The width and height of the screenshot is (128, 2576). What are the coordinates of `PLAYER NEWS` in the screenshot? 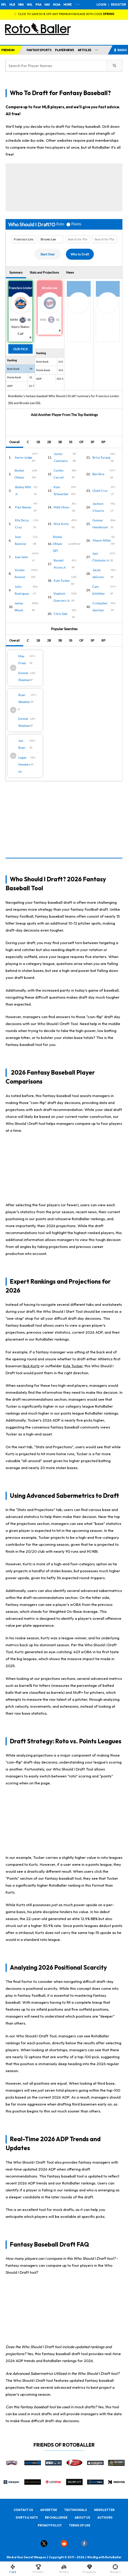 It's located at (64, 50).